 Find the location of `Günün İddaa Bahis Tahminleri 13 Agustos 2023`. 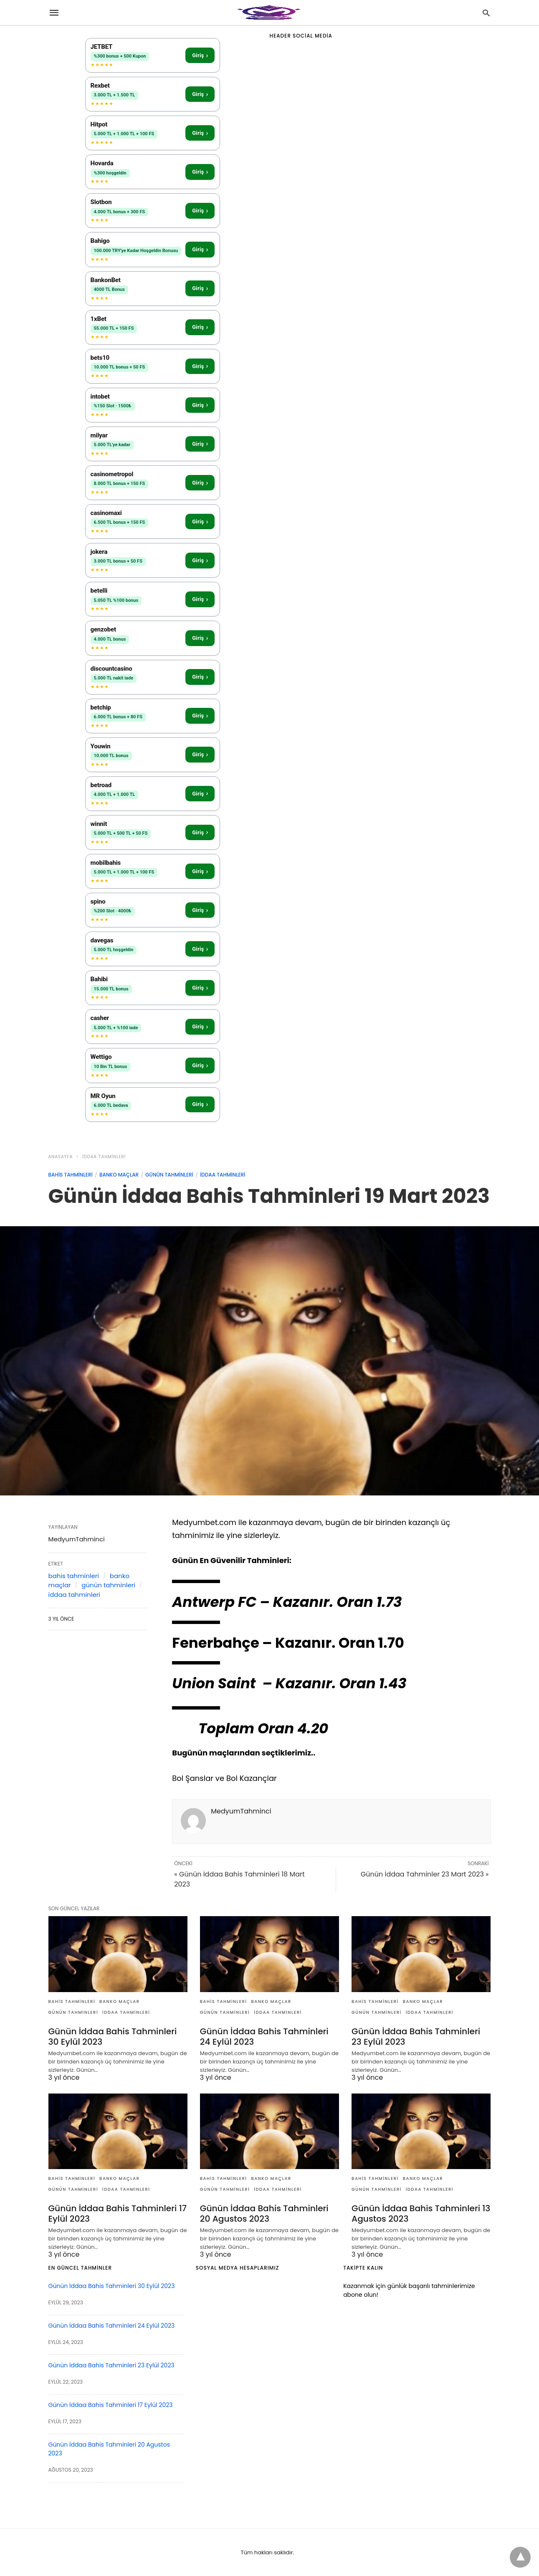

Günün İddaa Bahis Tahminleri 13 Agustos 2023 is located at coordinates (420, 2213).